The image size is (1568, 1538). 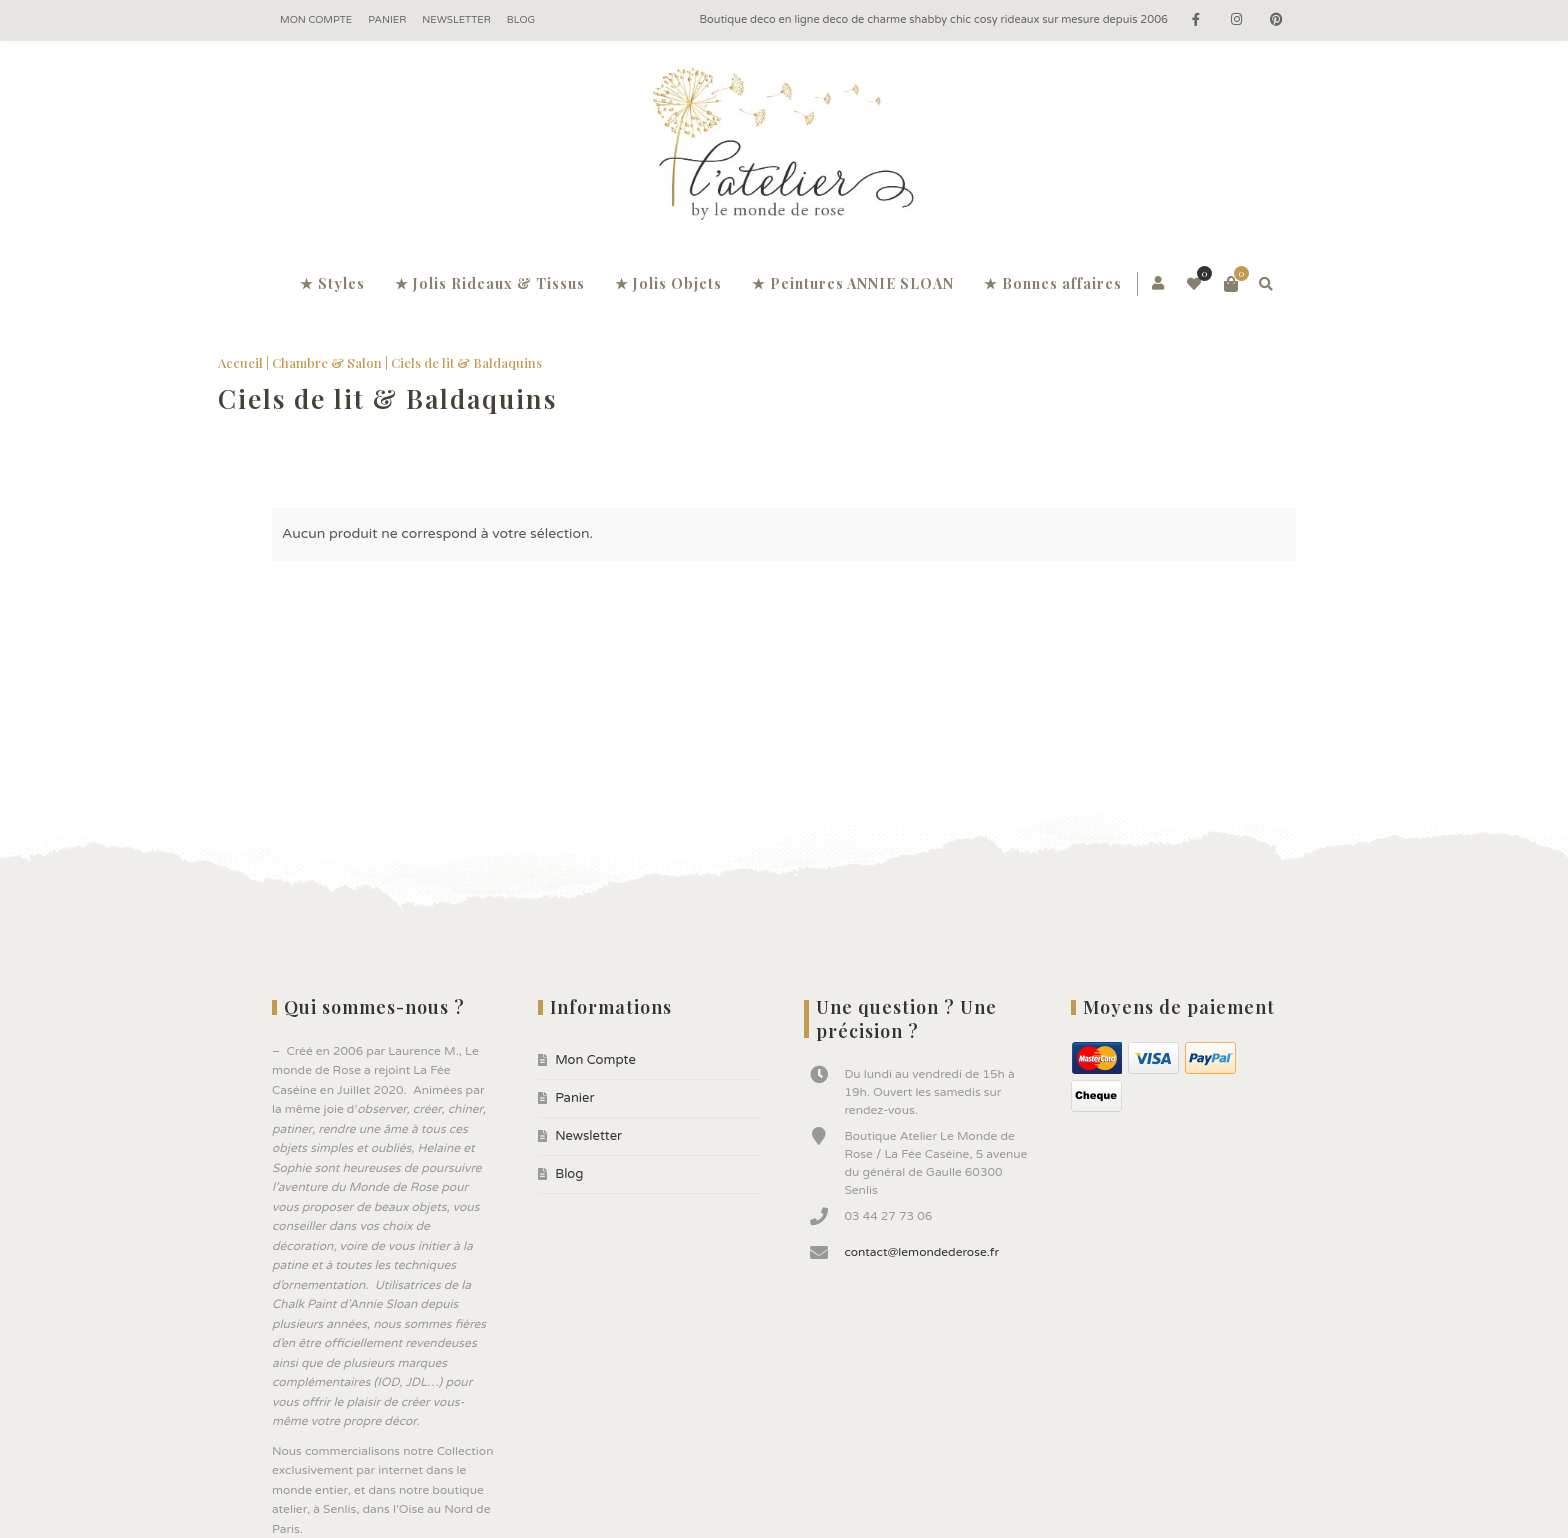 What do you see at coordinates (490, 283) in the screenshot?
I see `★ Jolis Rideaux & Tissus` at bounding box center [490, 283].